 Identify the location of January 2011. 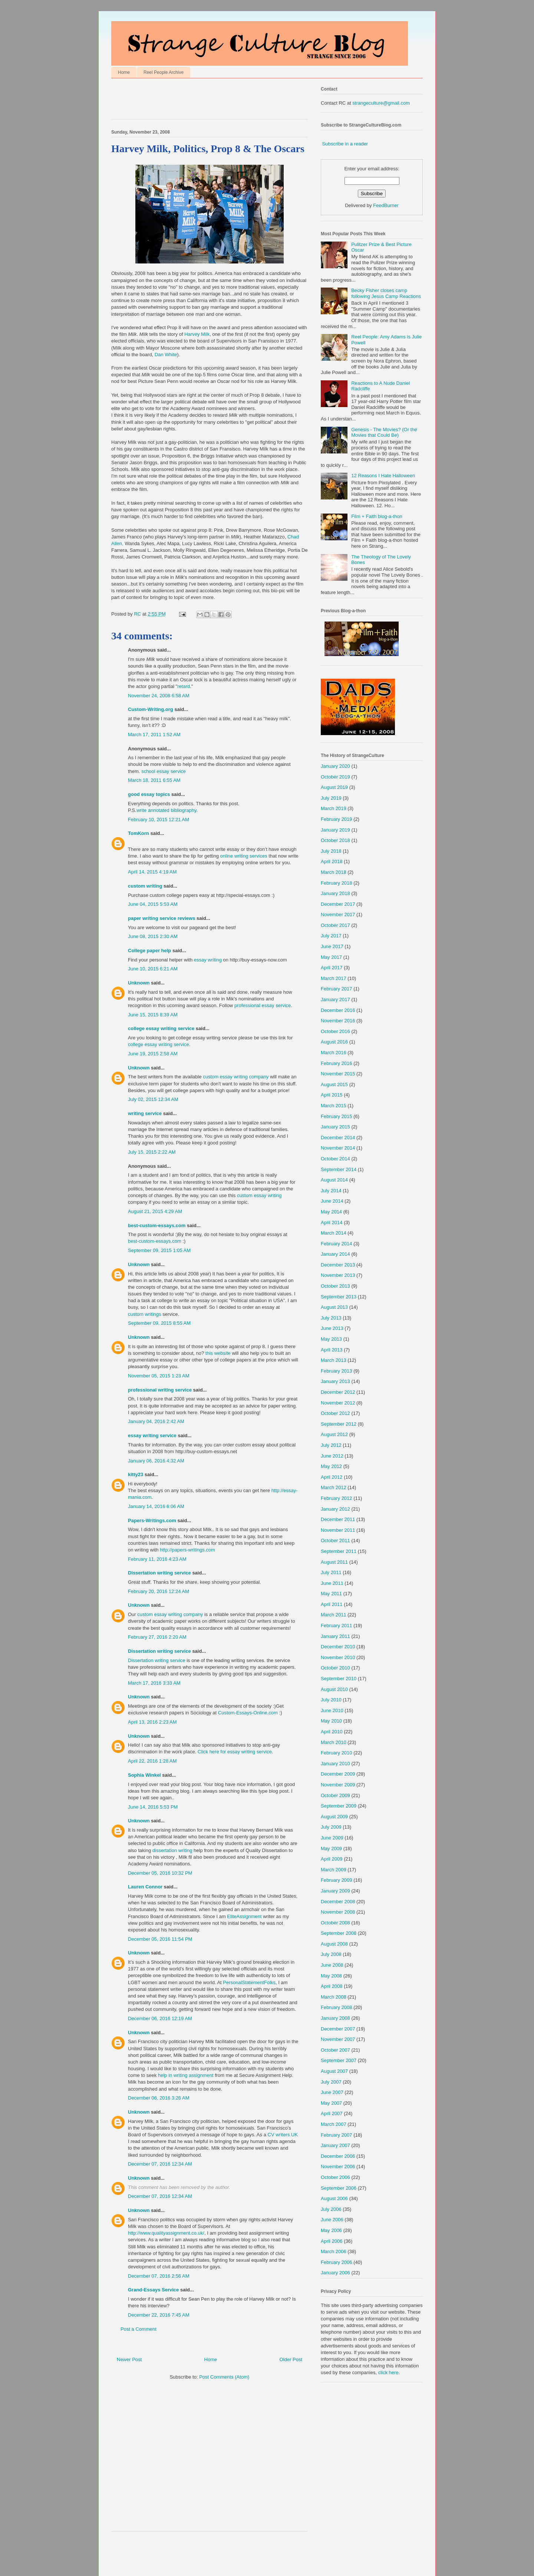
(335, 1636).